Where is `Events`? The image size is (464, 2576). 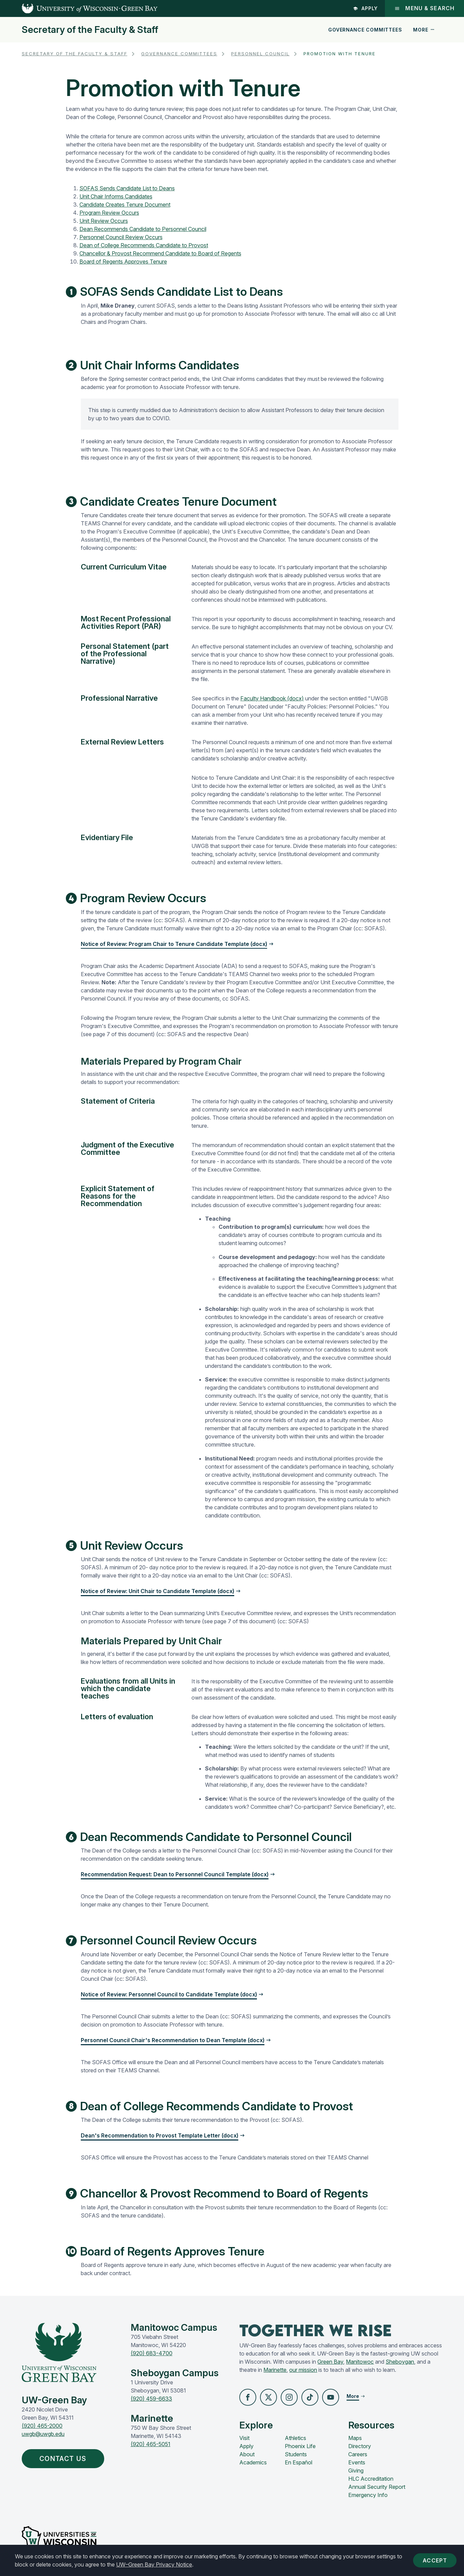
Events is located at coordinates (356, 2462).